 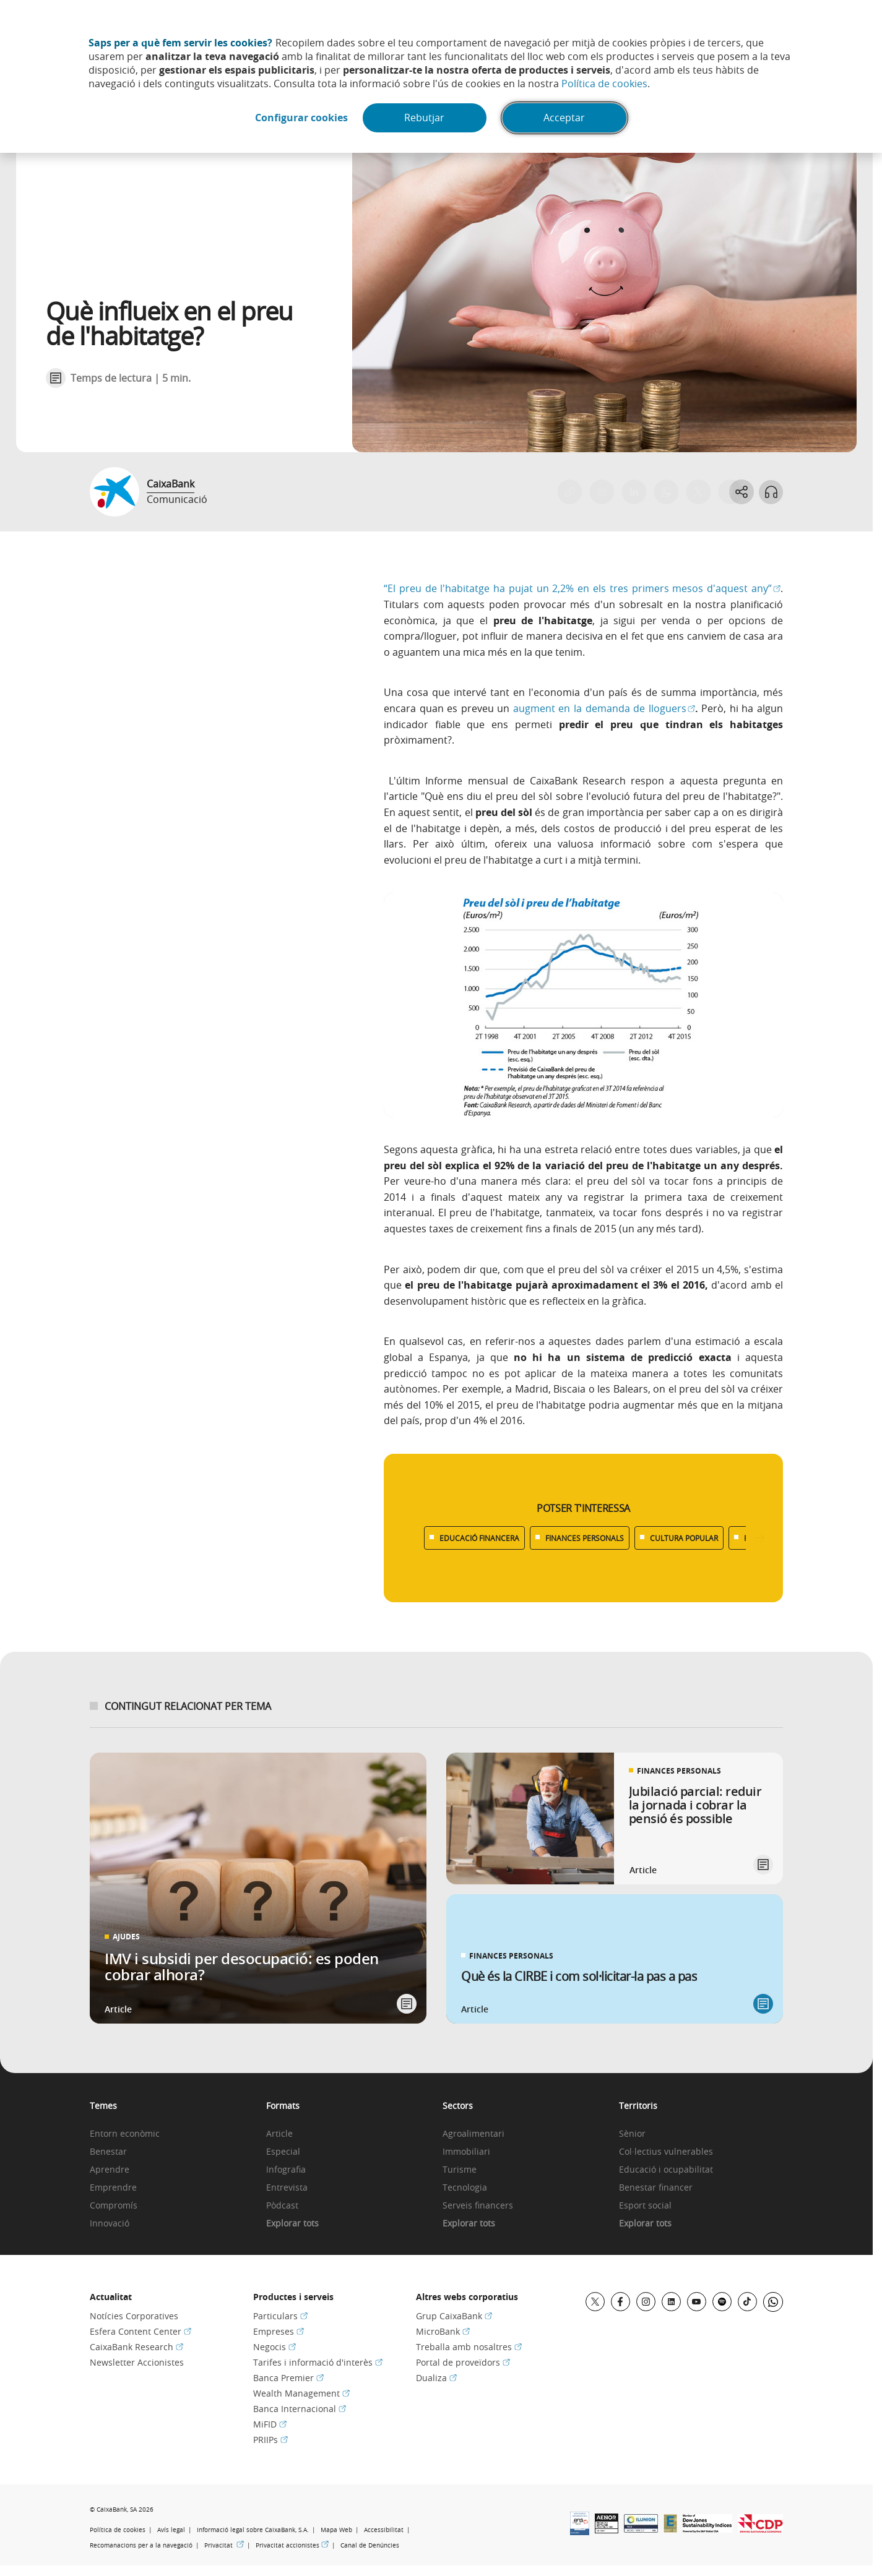 I want to click on Innovació [link], so click(x=109, y=2223).